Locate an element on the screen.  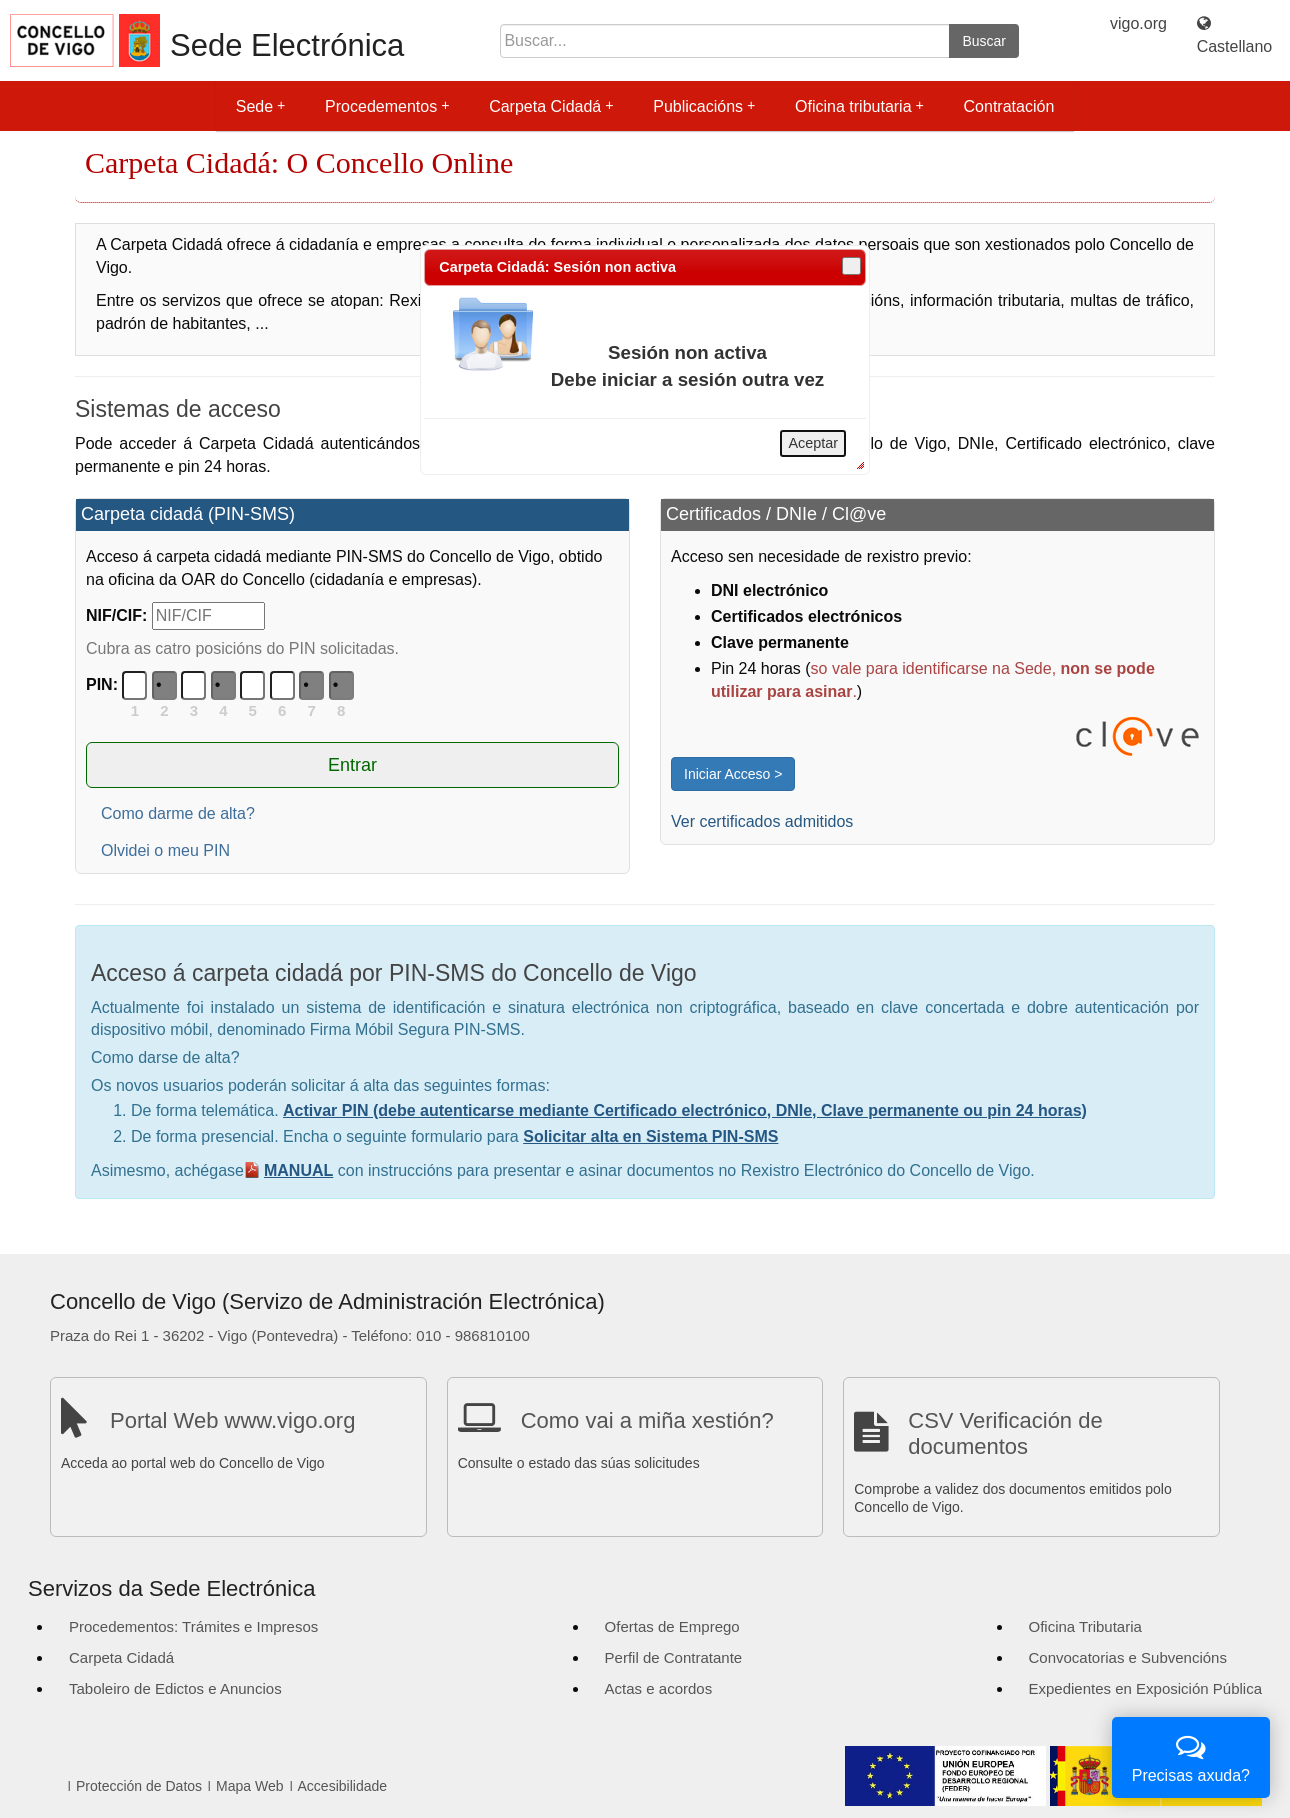
Mapa Web is located at coordinates (249, 1786).